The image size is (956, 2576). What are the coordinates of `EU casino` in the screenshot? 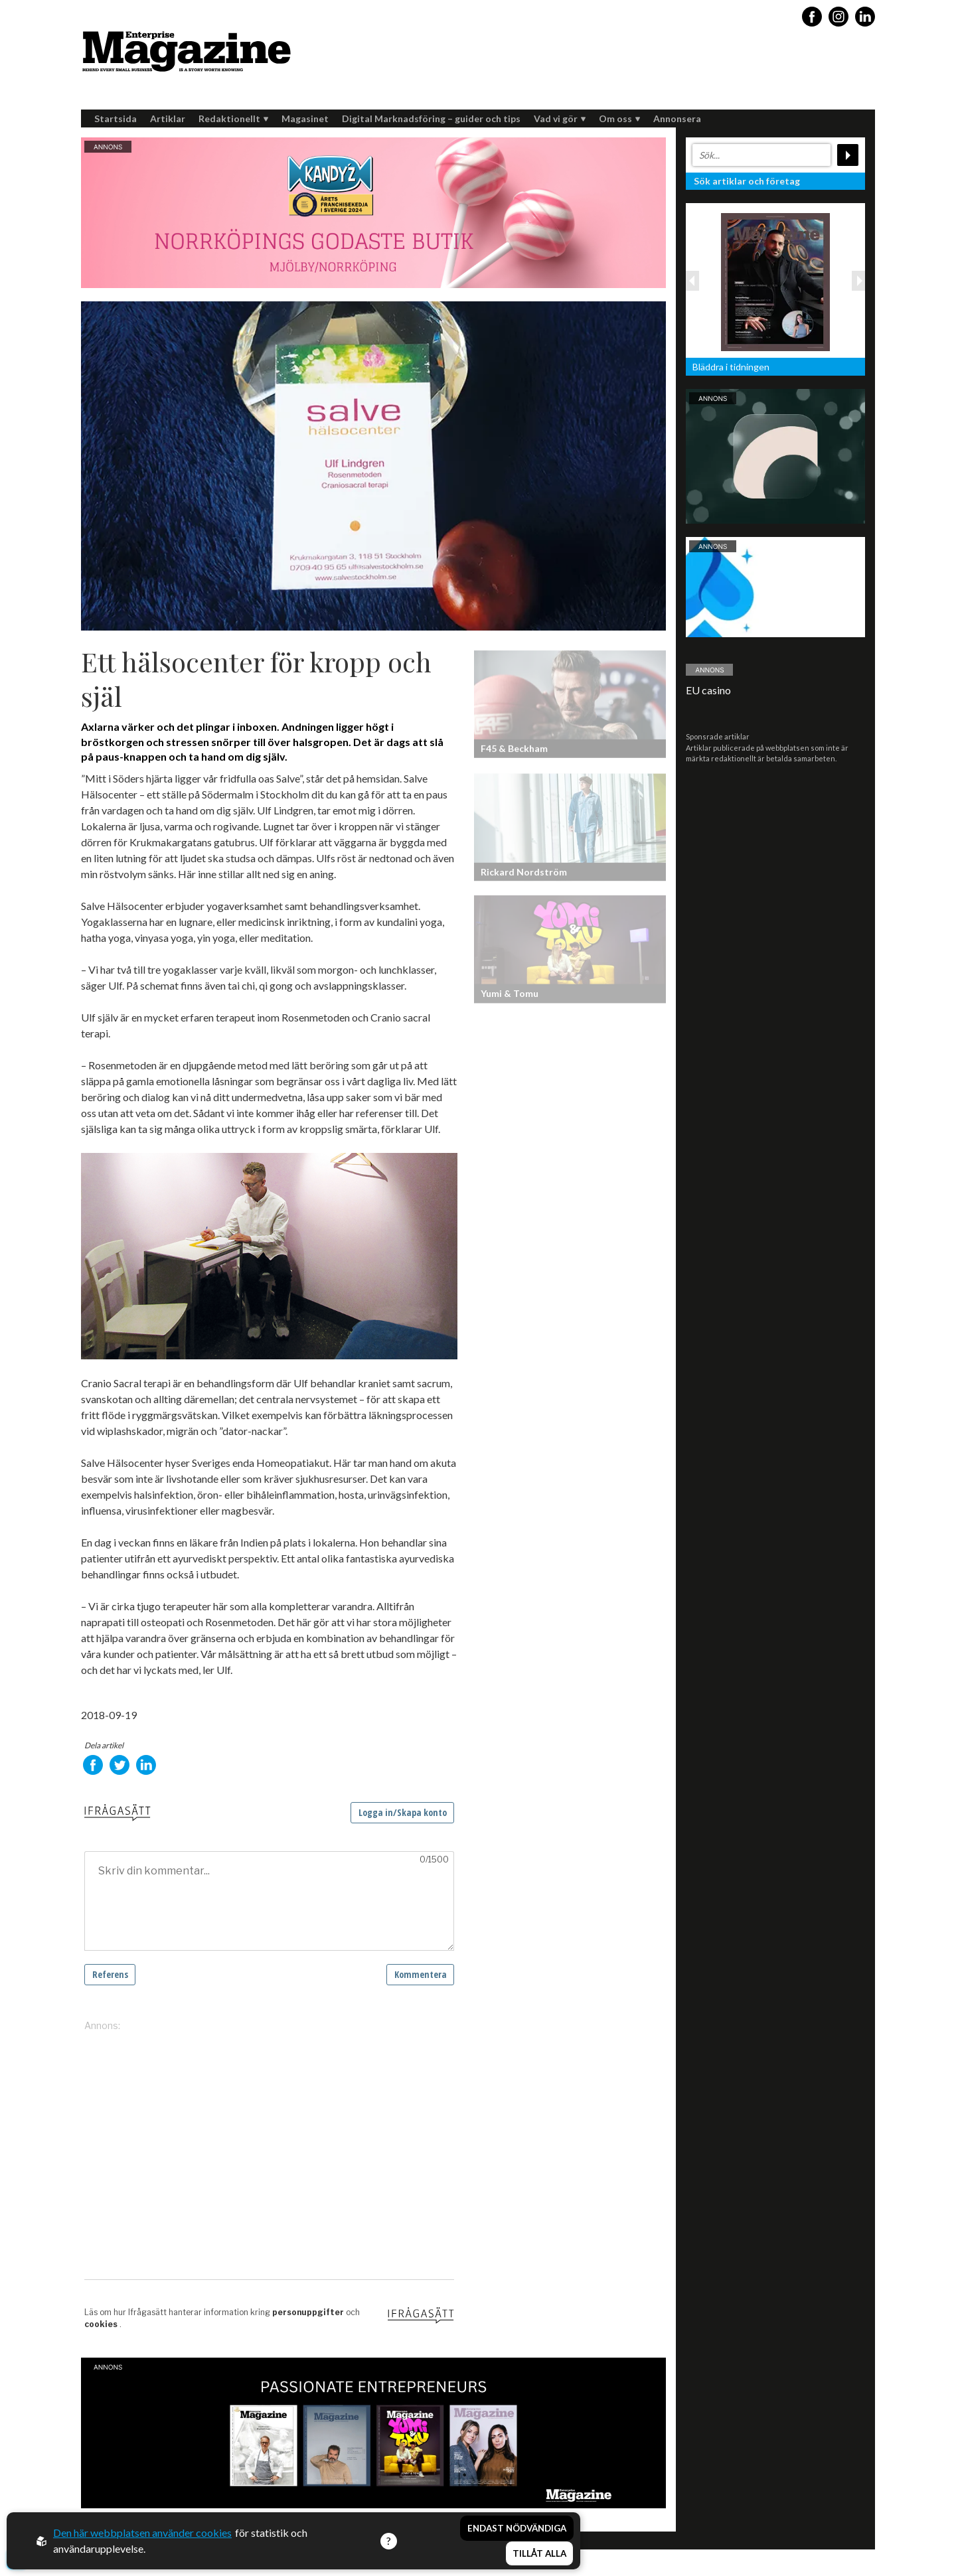 It's located at (708, 690).